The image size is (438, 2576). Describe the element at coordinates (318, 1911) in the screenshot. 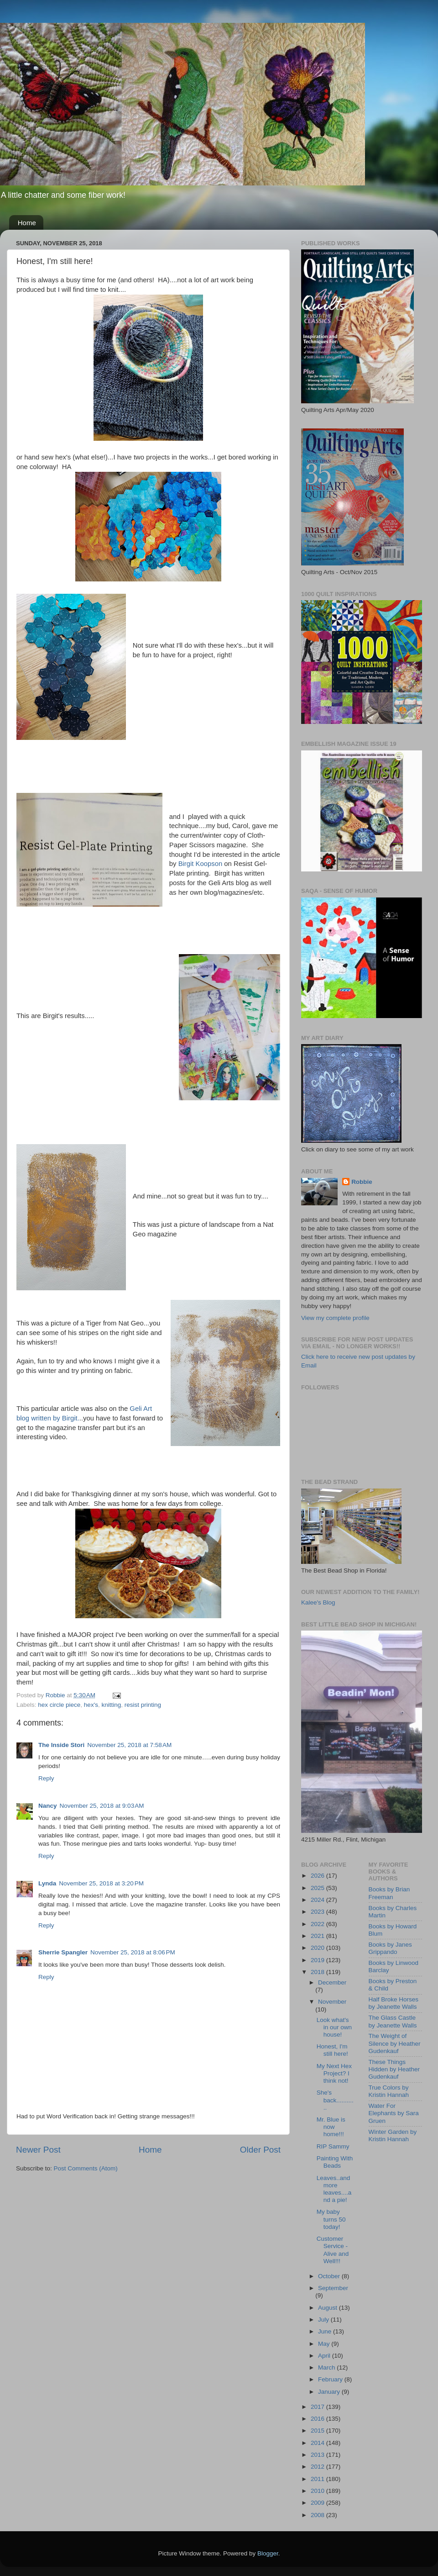

I see `2023` at that location.